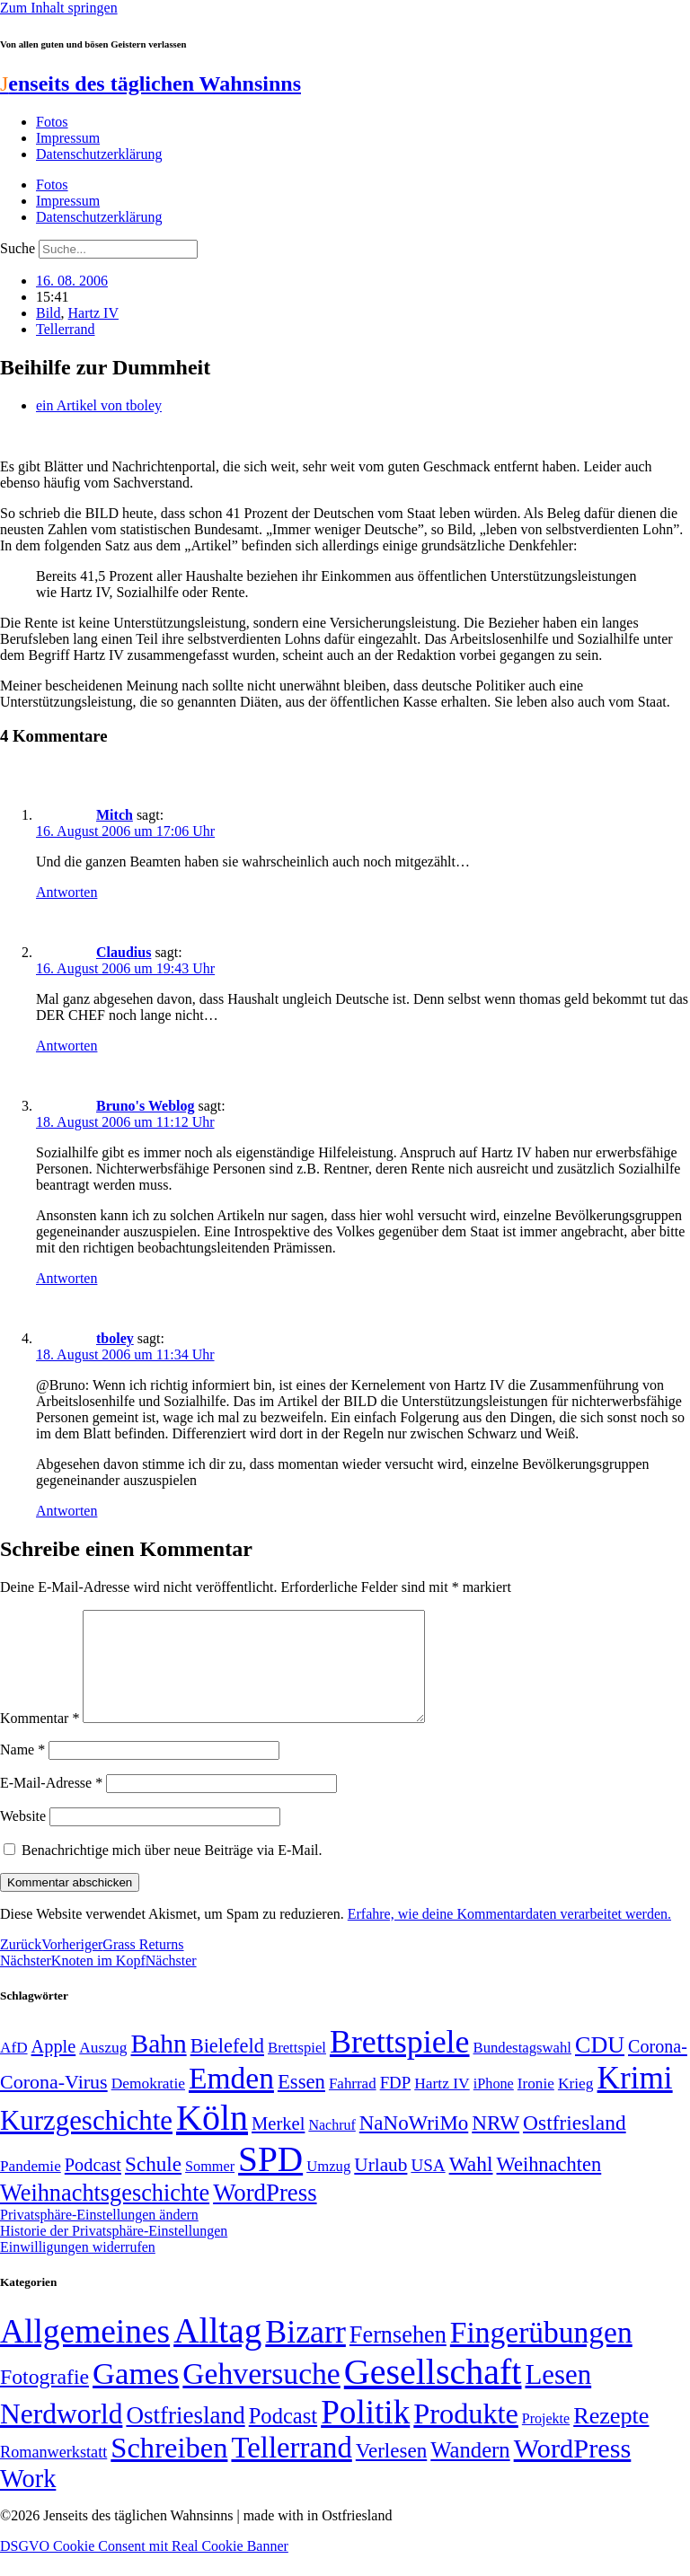  I want to click on Umzug [Umzug (48 Einträge)], so click(328, 2187).